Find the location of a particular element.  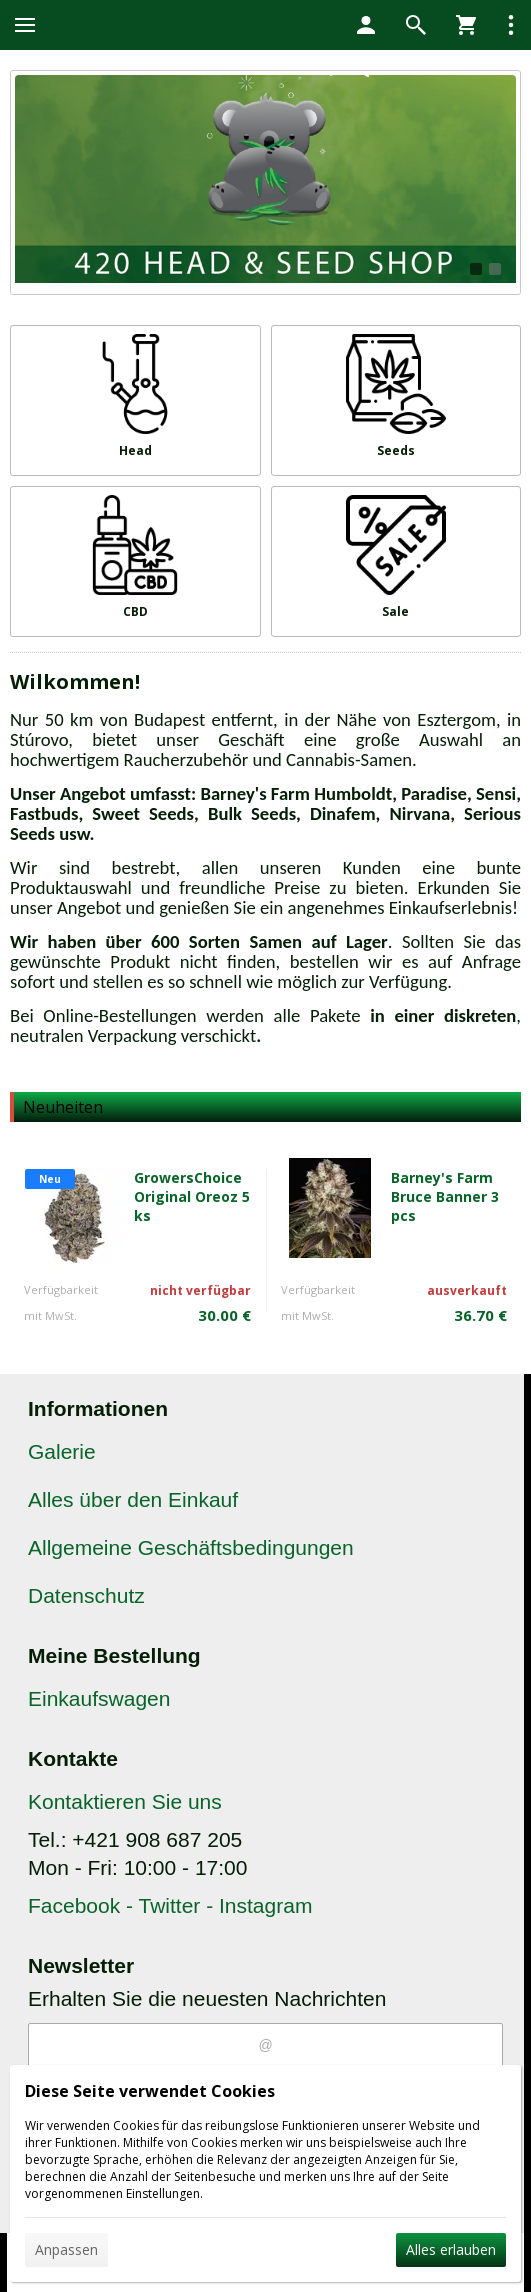

Alles erlauben is located at coordinates (451, 2249).